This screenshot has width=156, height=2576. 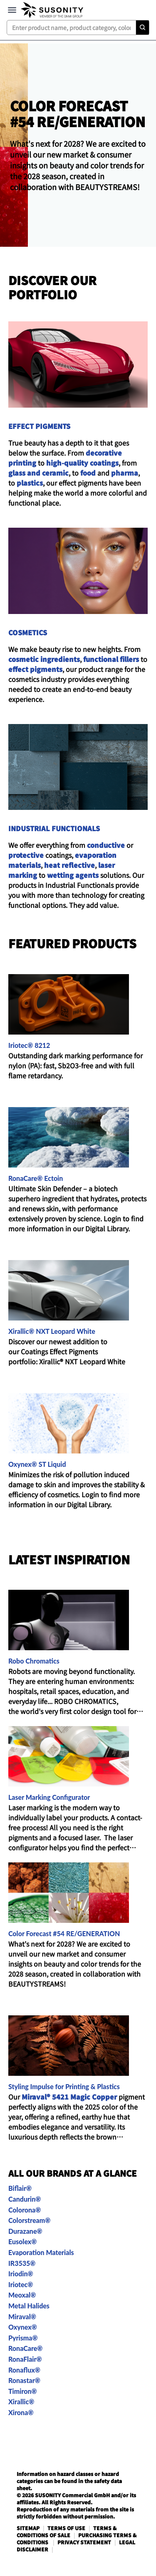 I want to click on effect pigments, so click(x=35, y=669).